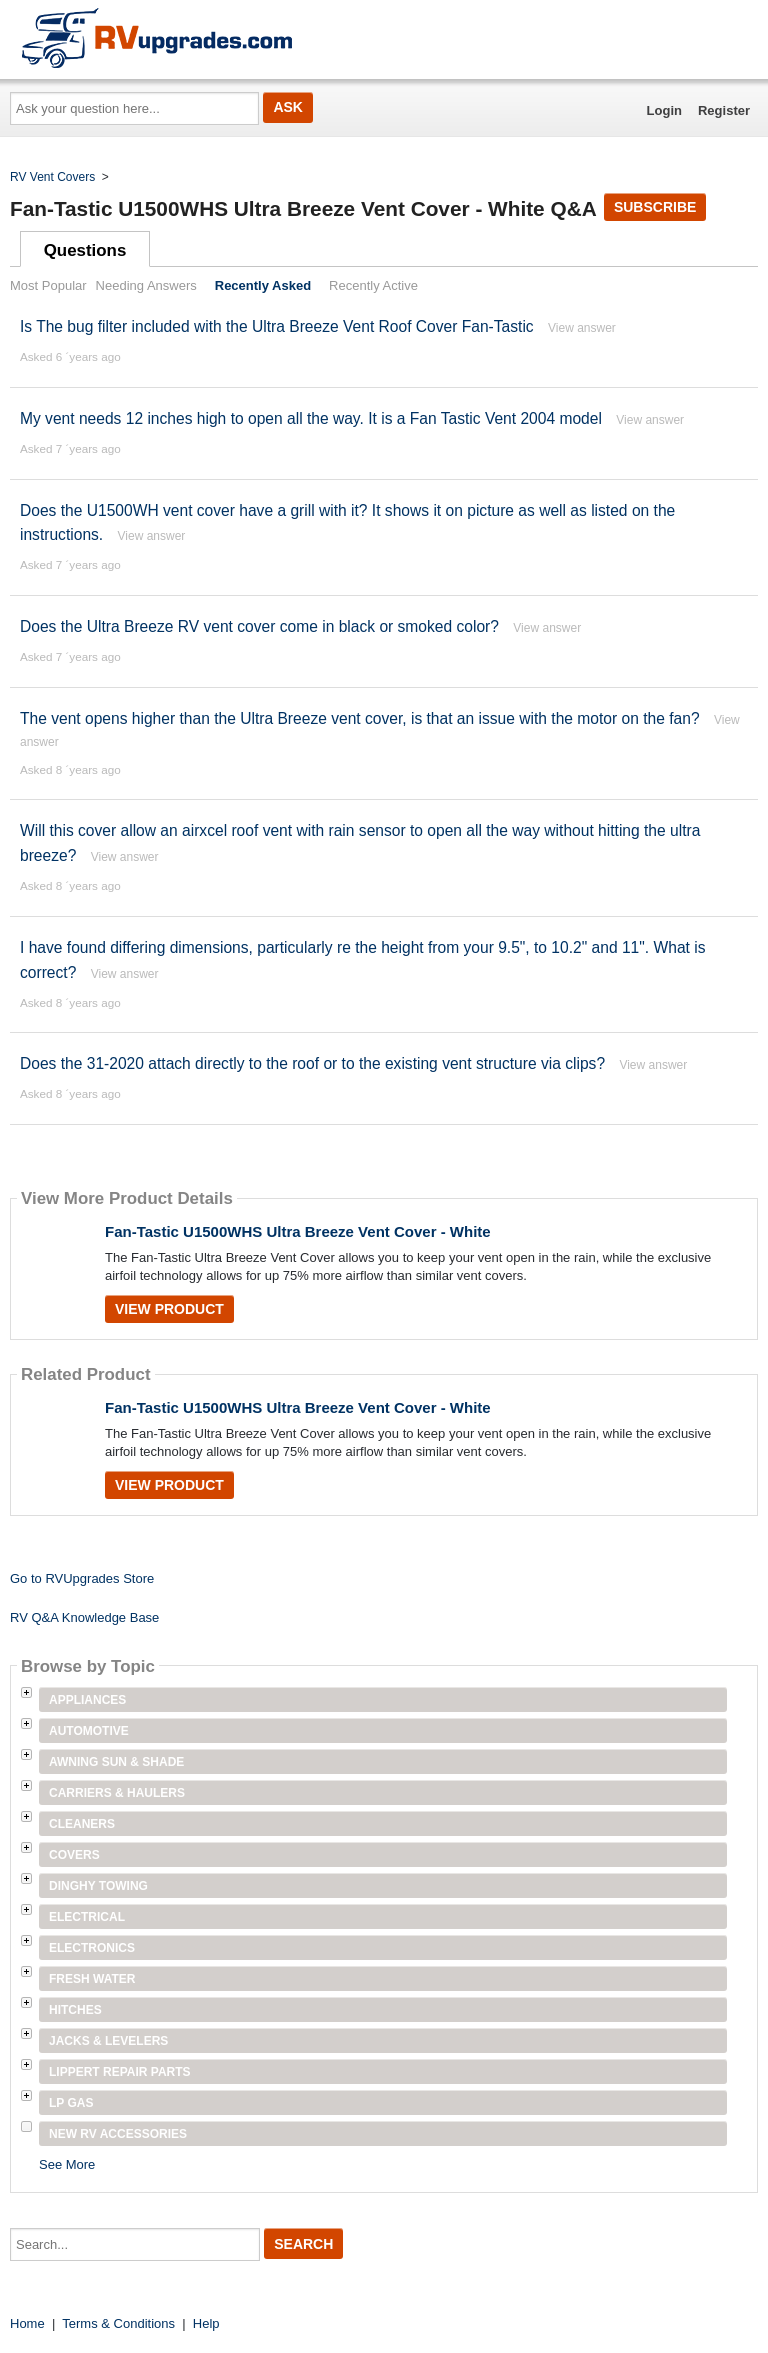  What do you see at coordinates (311, 418) in the screenshot?
I see `My vent needs 12 inches high to open all the way. It is a Fan Tastic Vent 2004 model` at bounding box center [311, 418].